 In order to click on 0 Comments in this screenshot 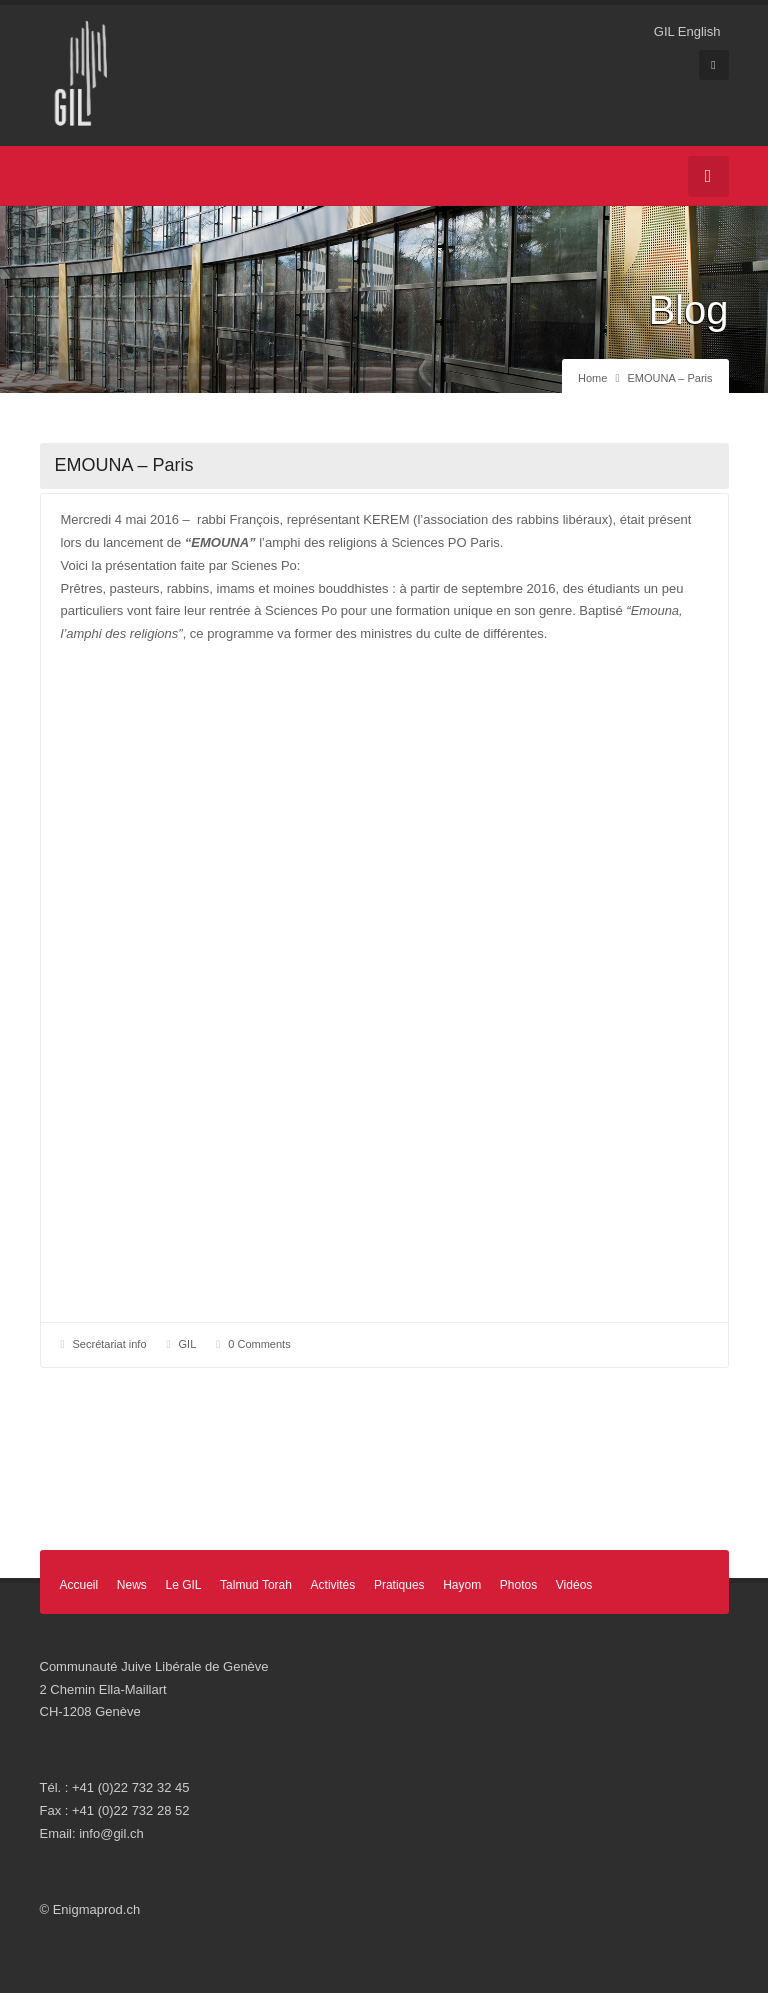, I will do `click(259, 1344)`.